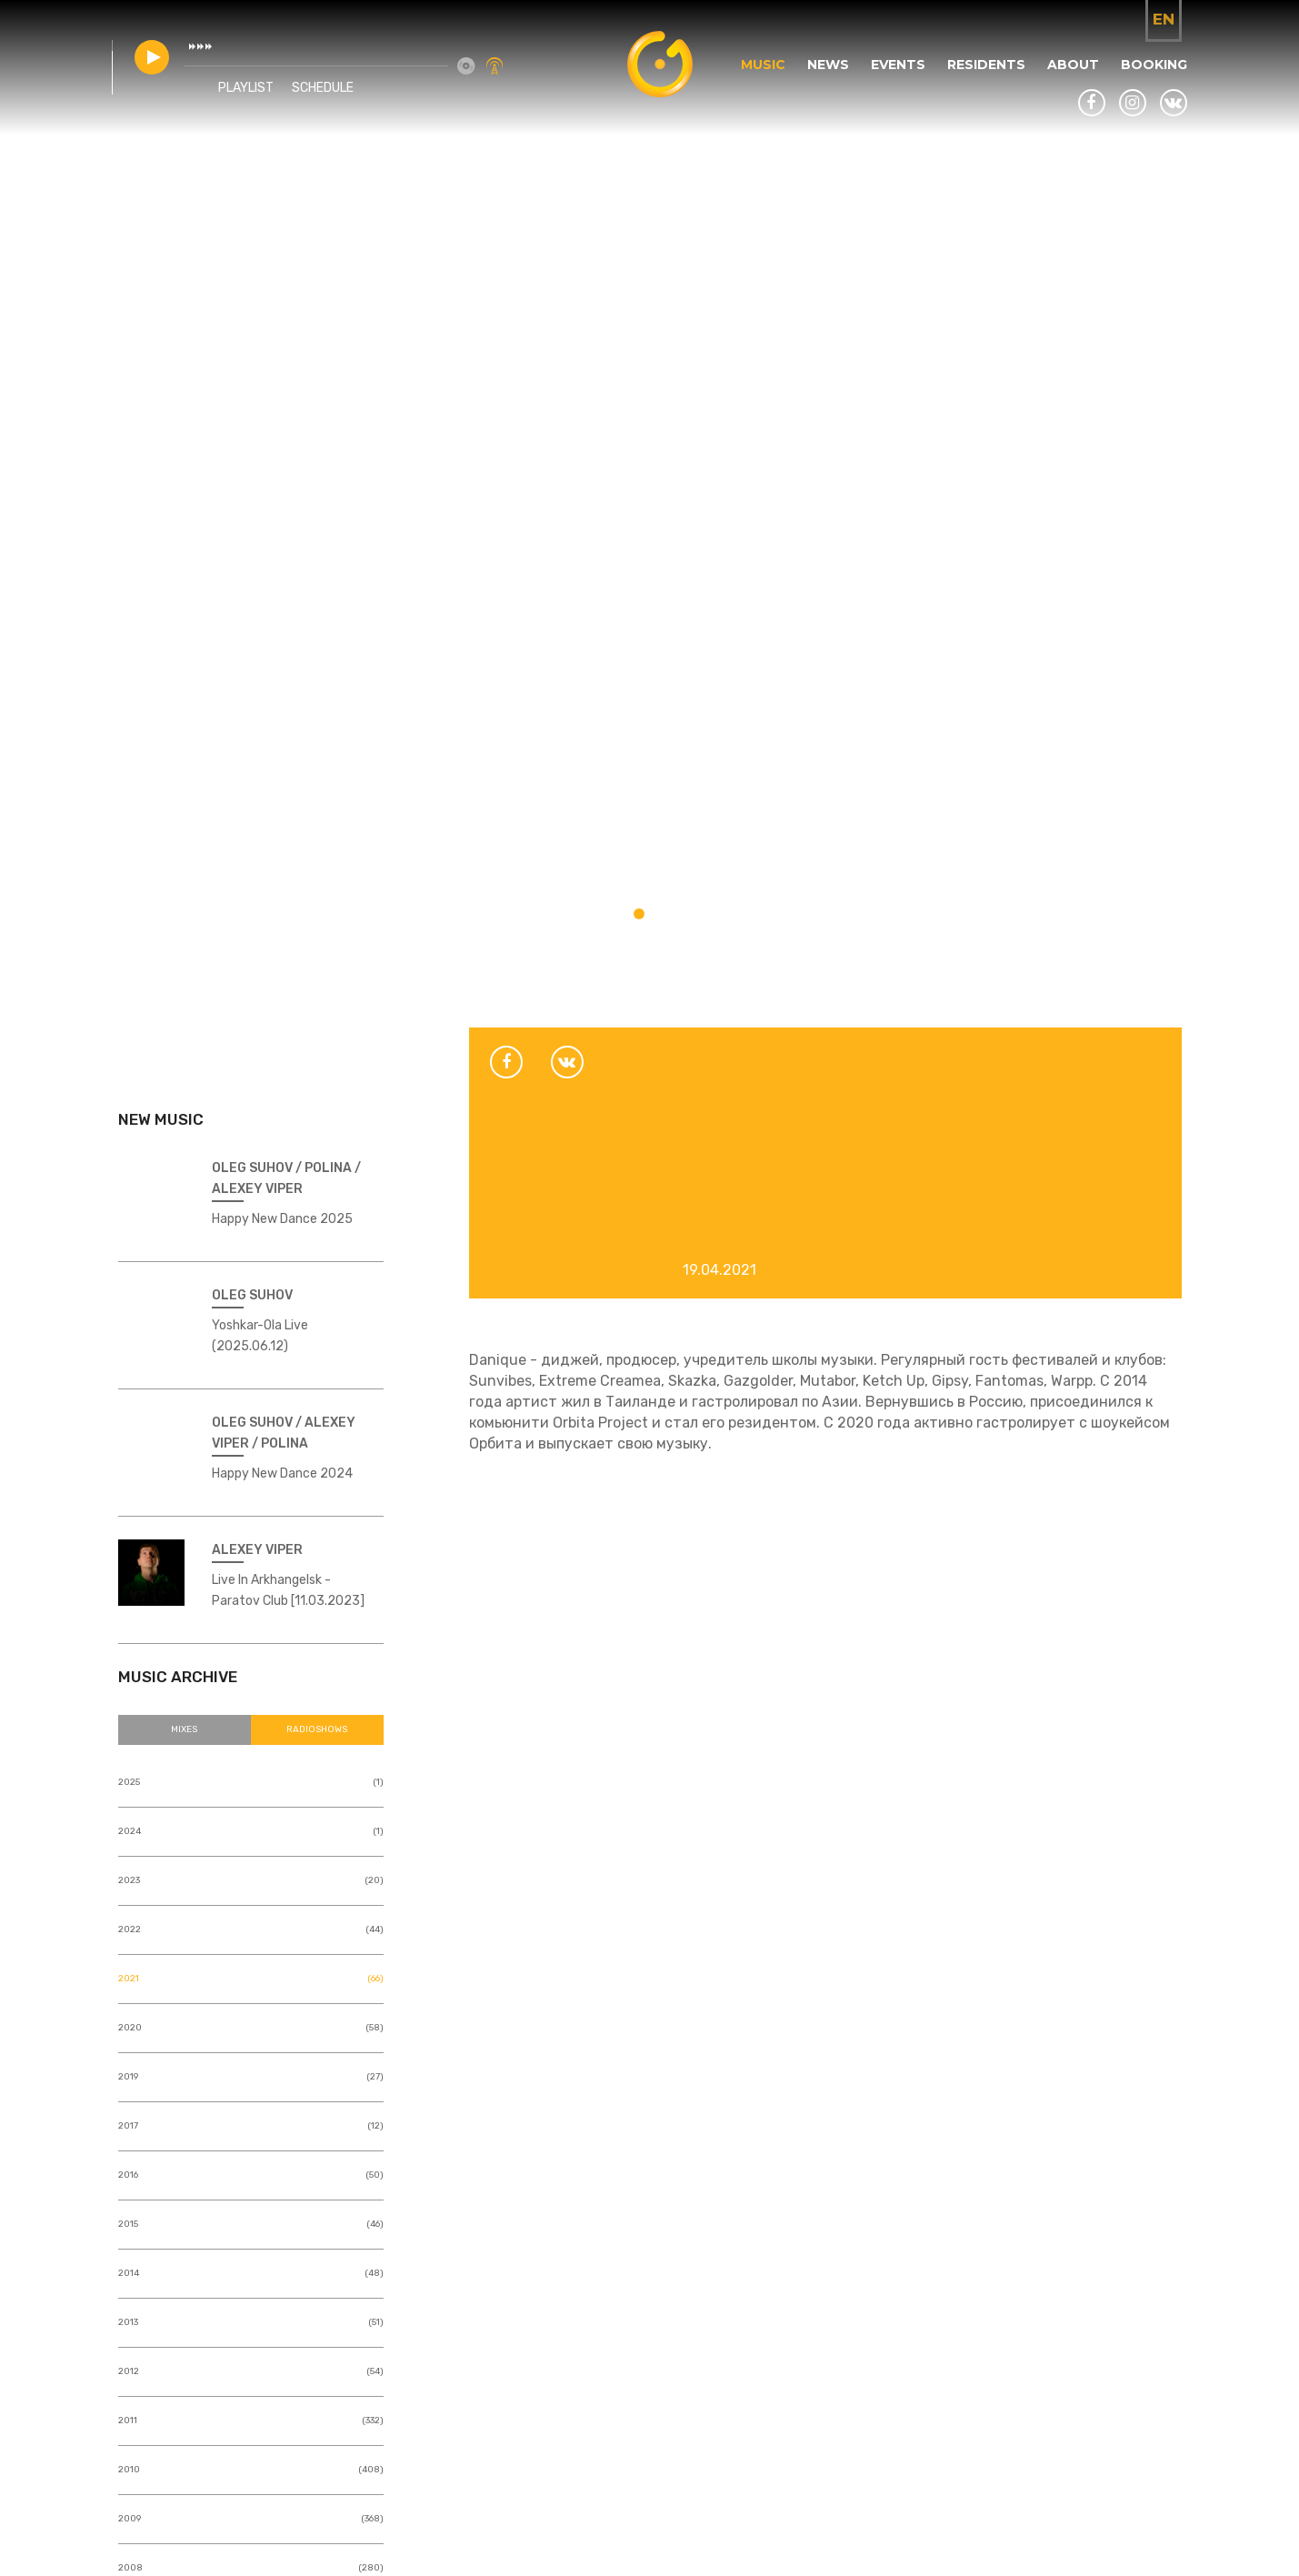  I want to click on play [button], so click(158, 72).